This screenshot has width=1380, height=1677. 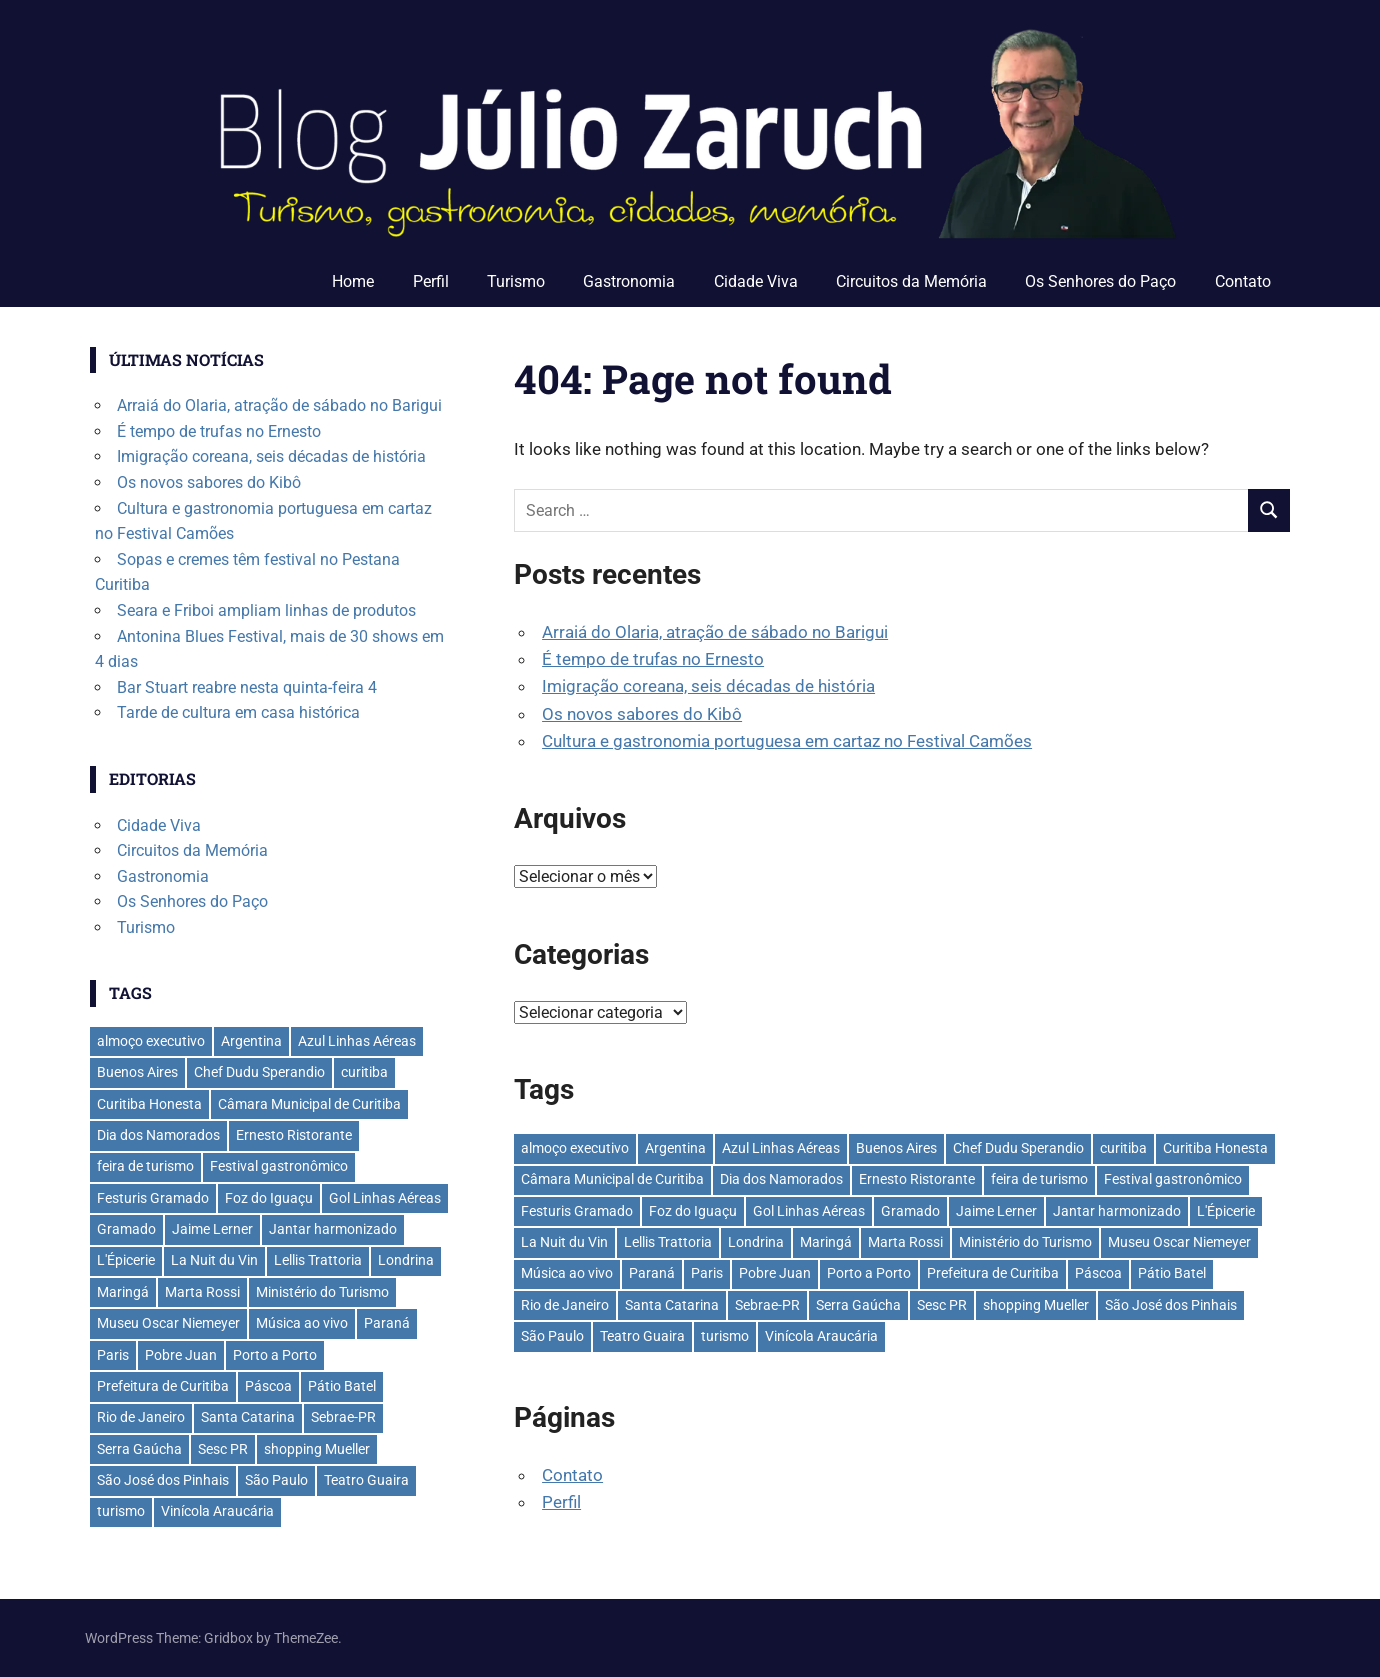 I want to click on Home, so click(x=353, y=281).